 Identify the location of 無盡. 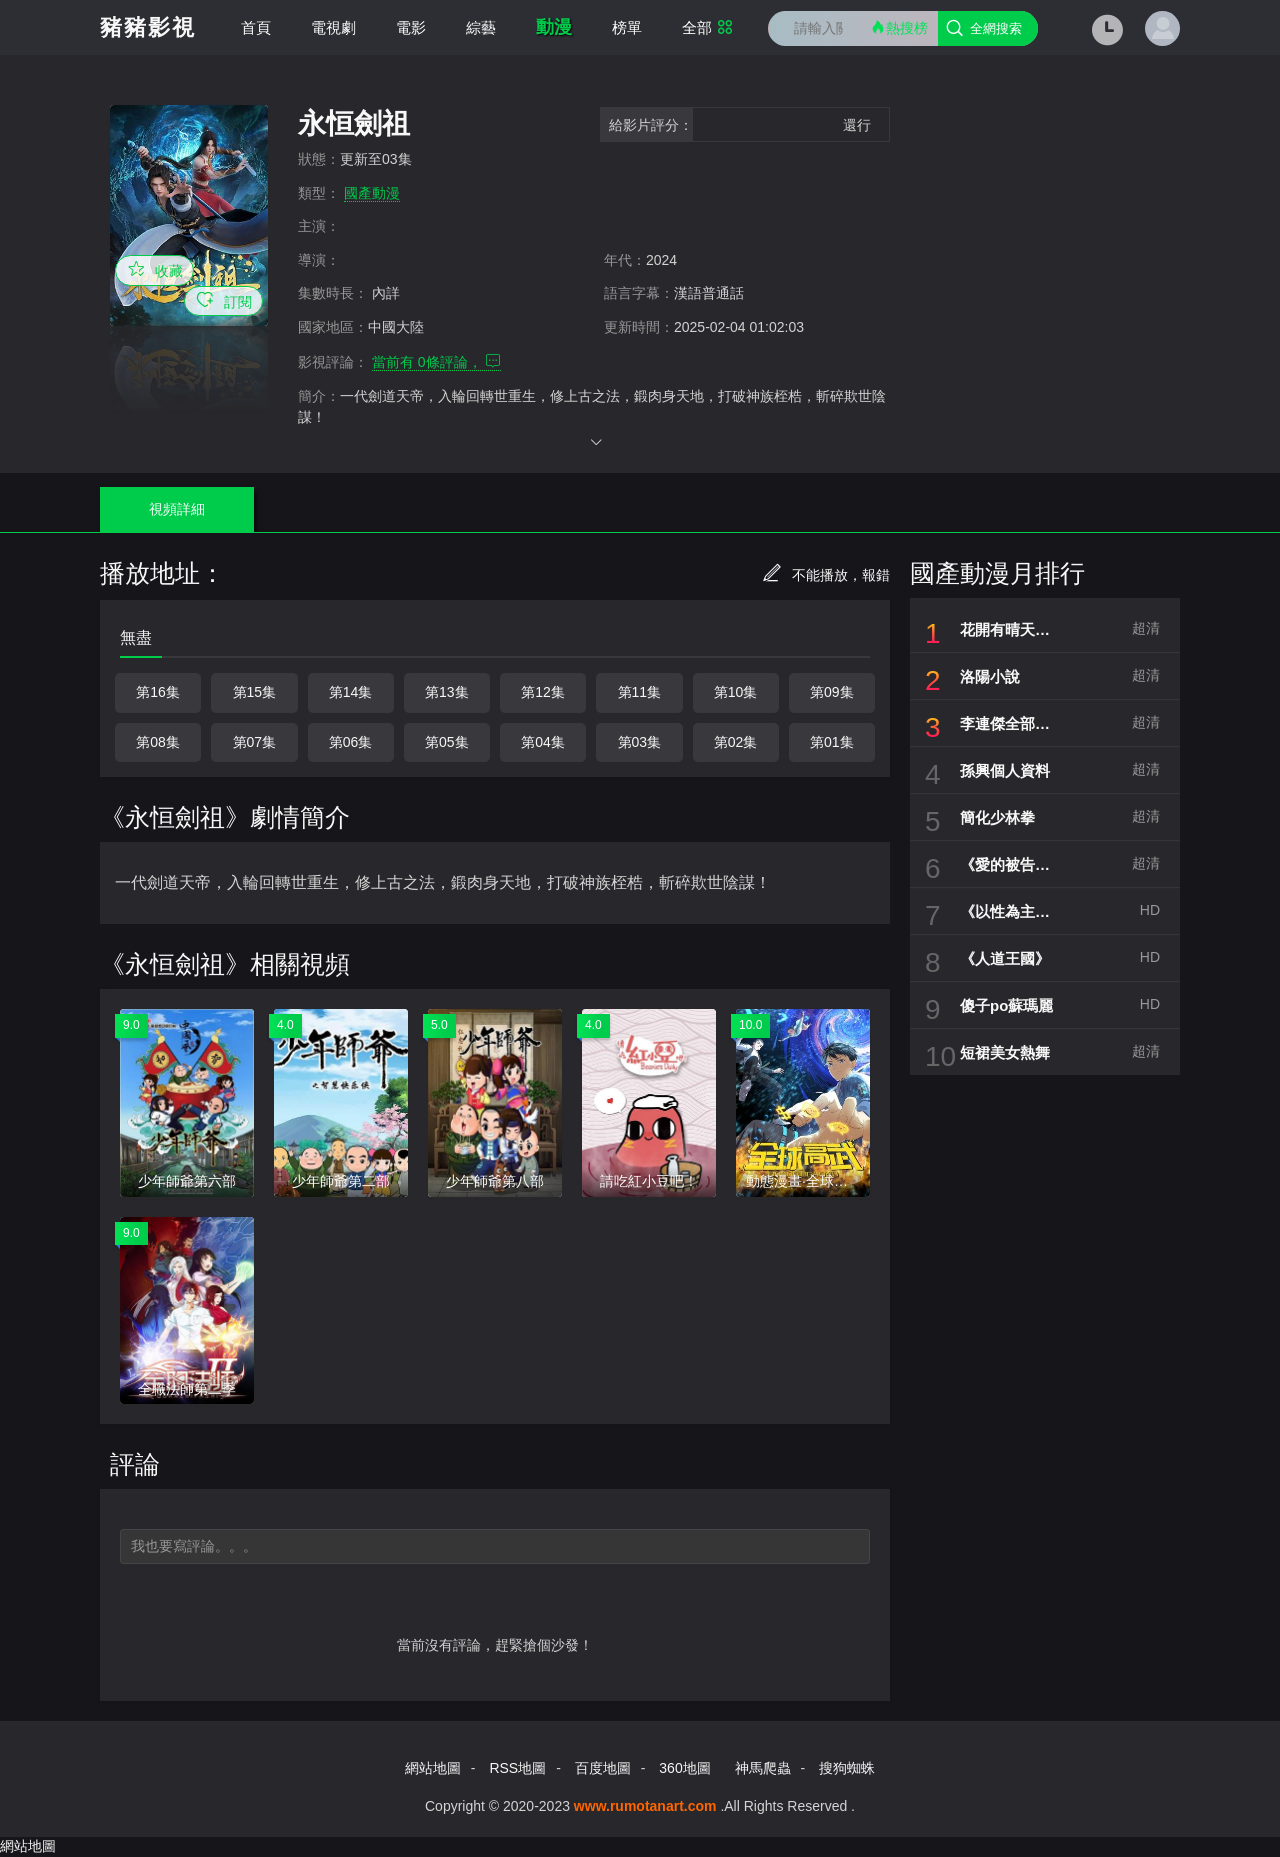
(136, 637).